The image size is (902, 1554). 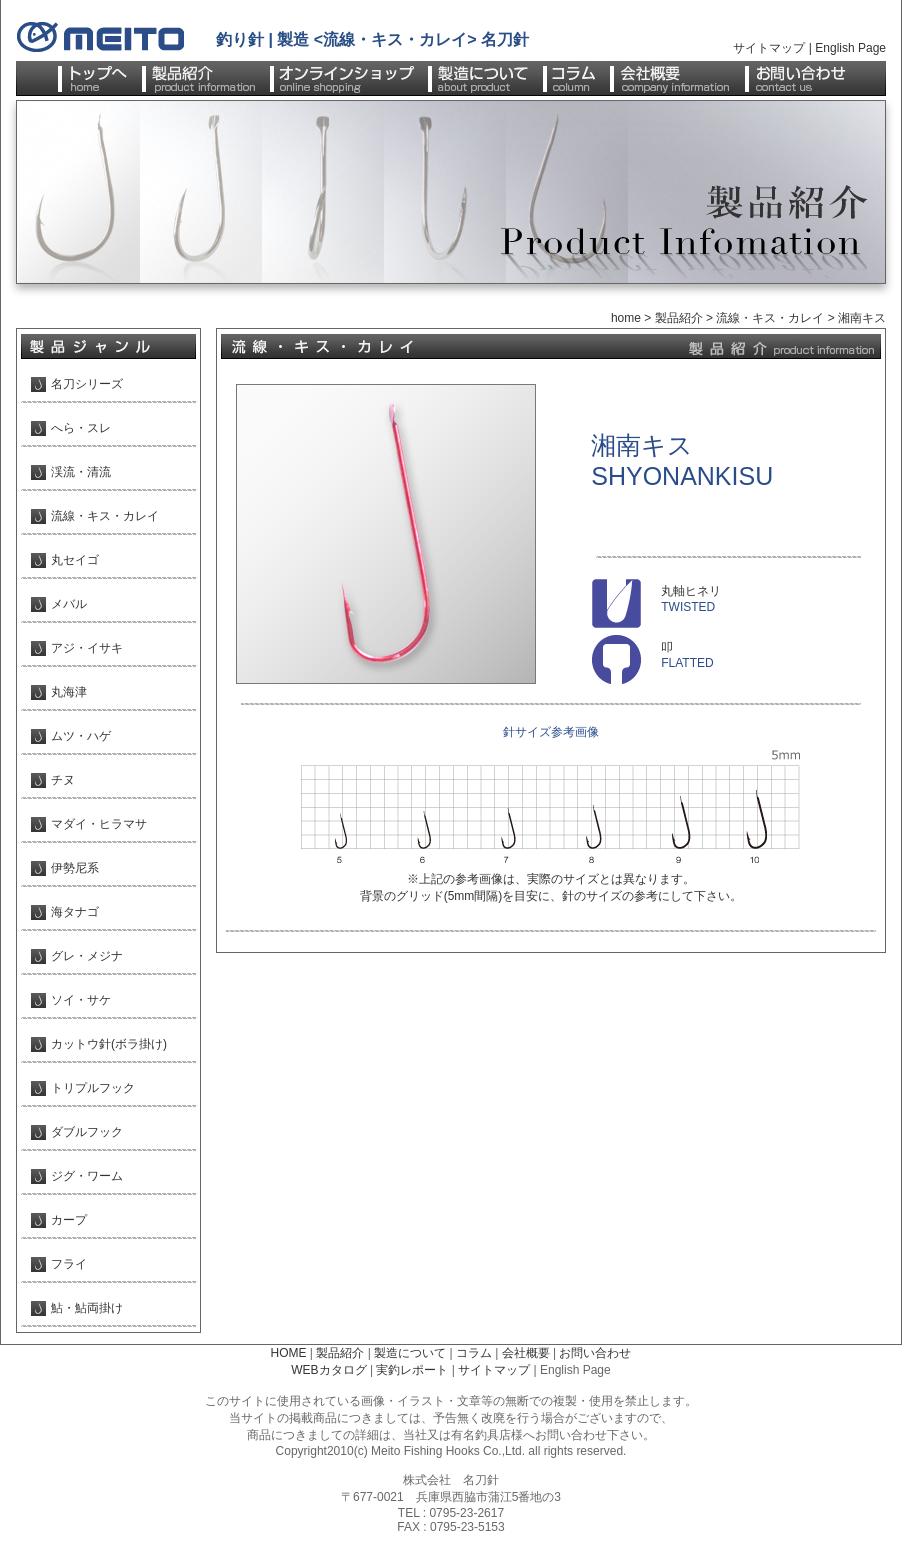 I want to click on 流線・キス・カレイ, so click(x=770, y=318).